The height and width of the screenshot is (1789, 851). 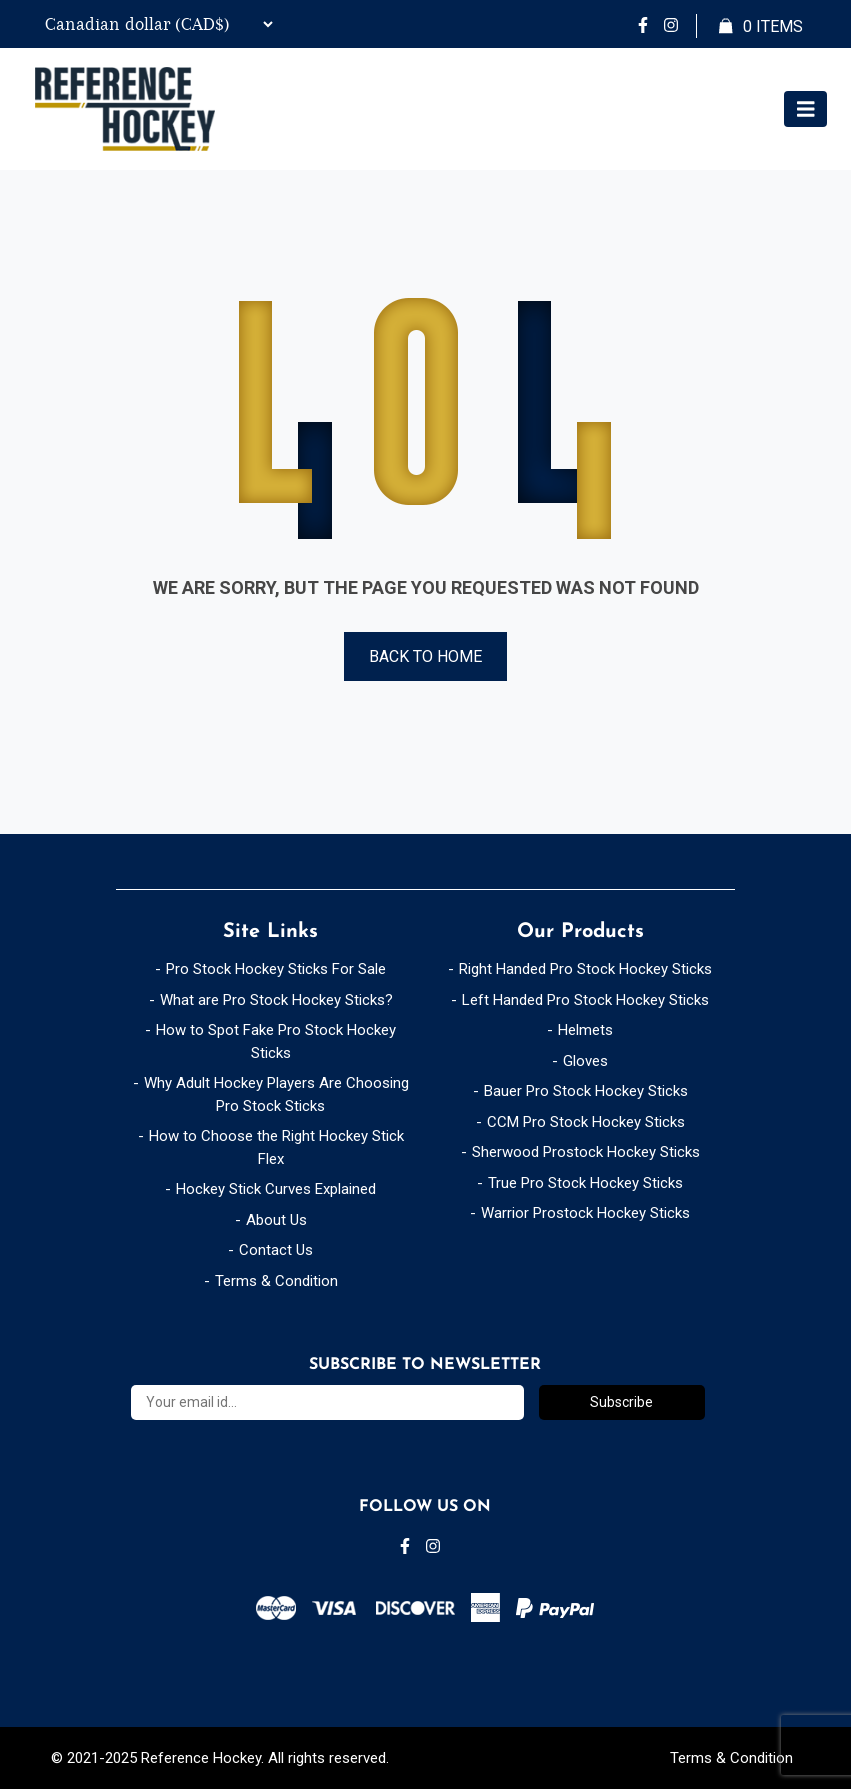 What do you see at coordinates (276, 1094) in the screenshot?
I see `Why Adult Hockey Players Are Choosing Pro Stock Sticks` at bounding box center [276, 1094].